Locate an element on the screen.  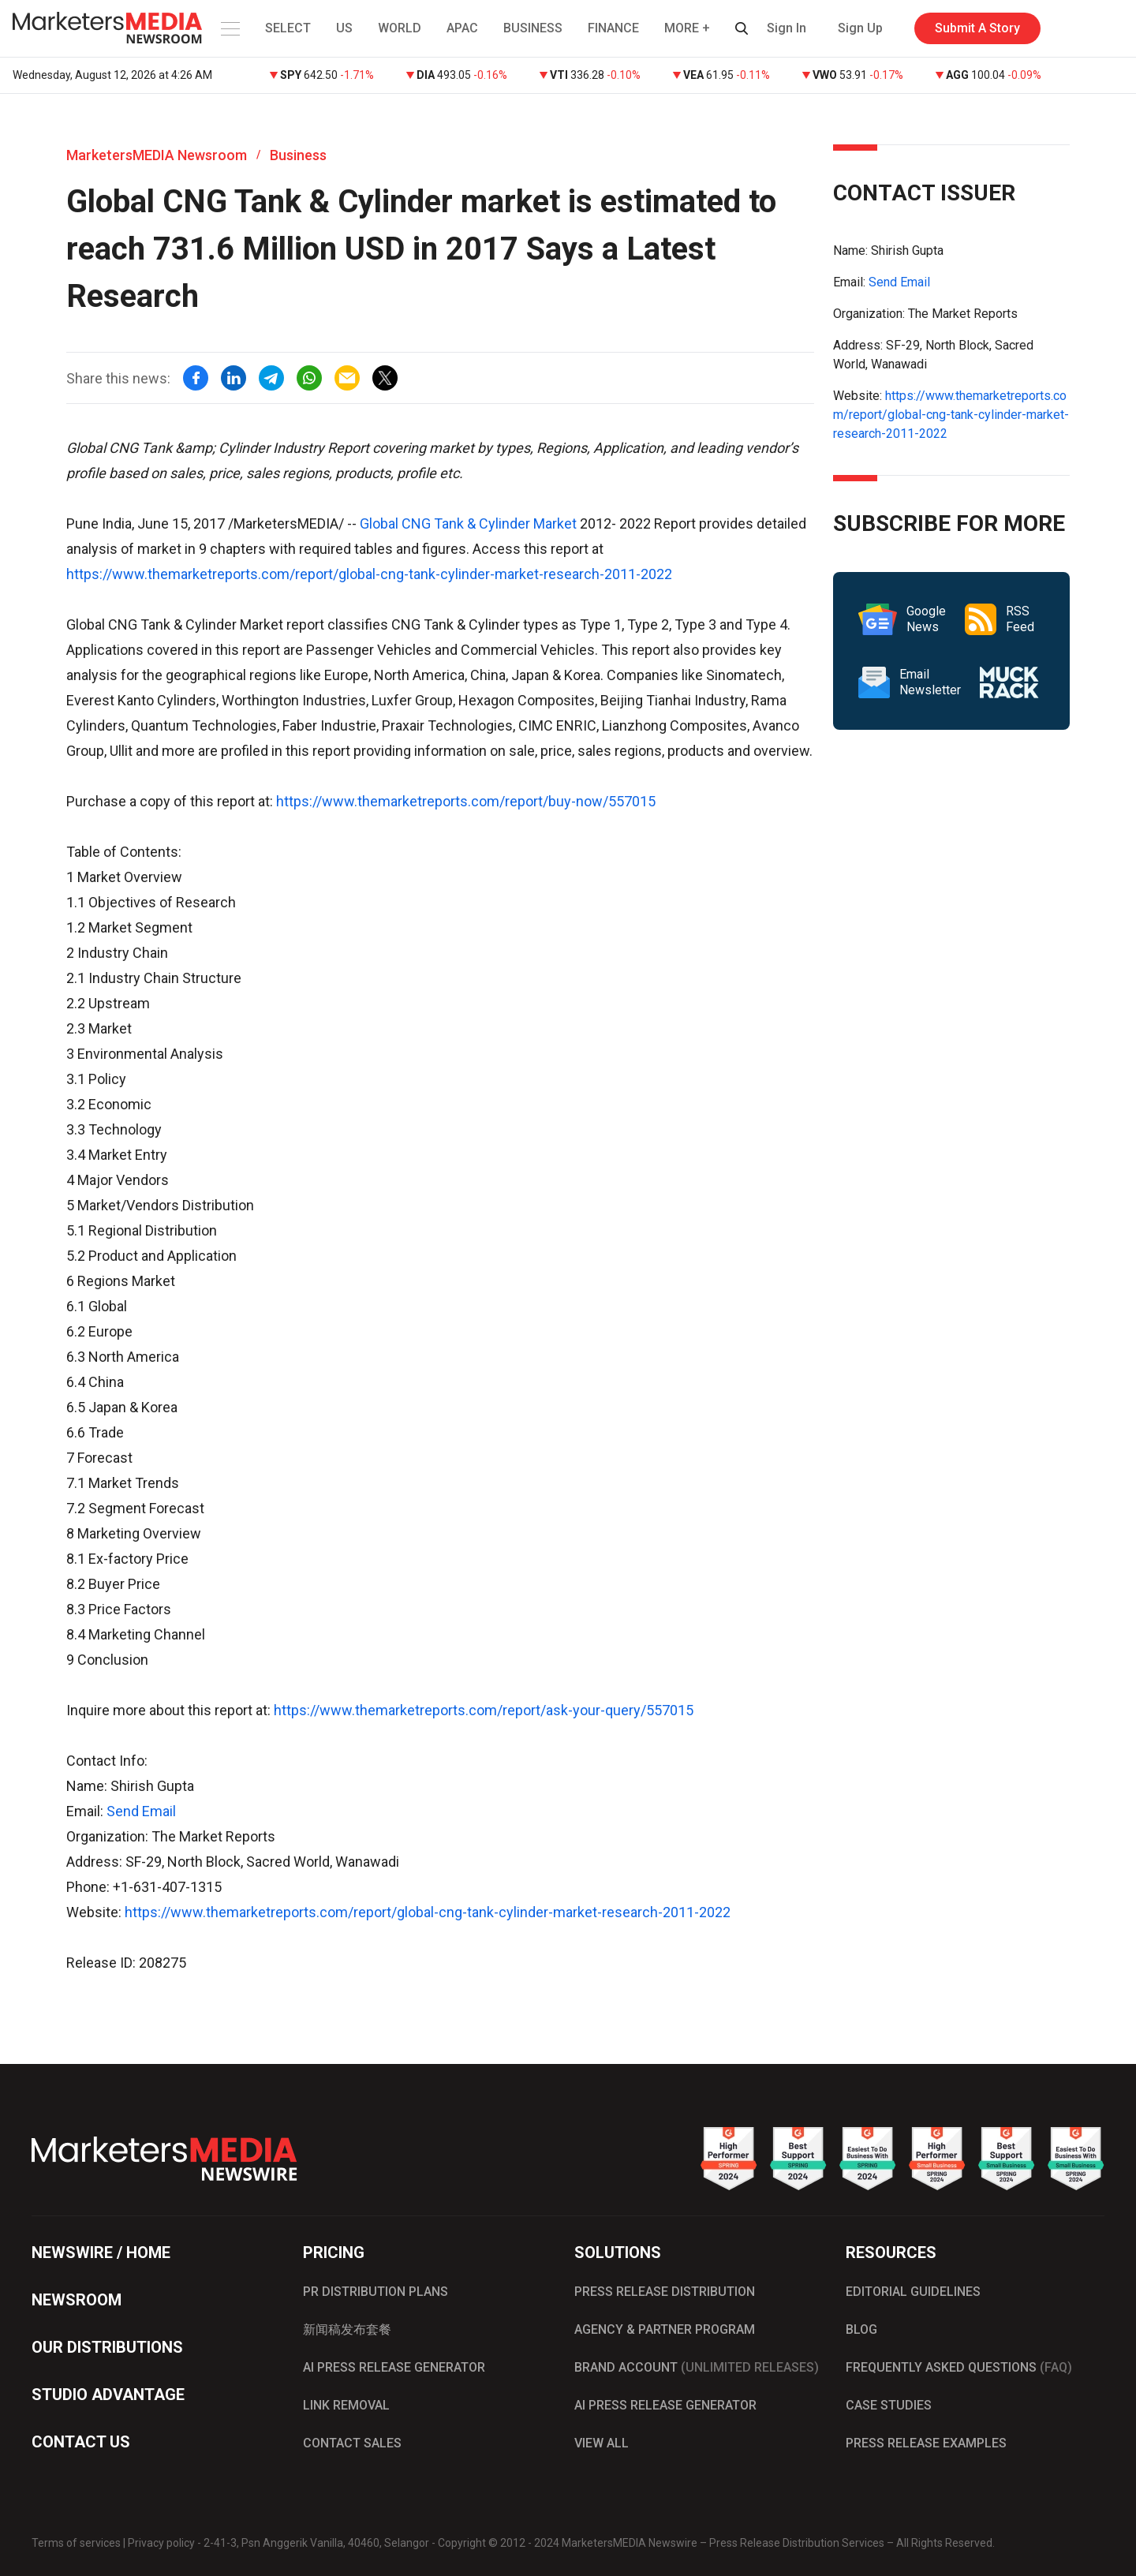
Submit A Story is located at coordinates (977, 28).